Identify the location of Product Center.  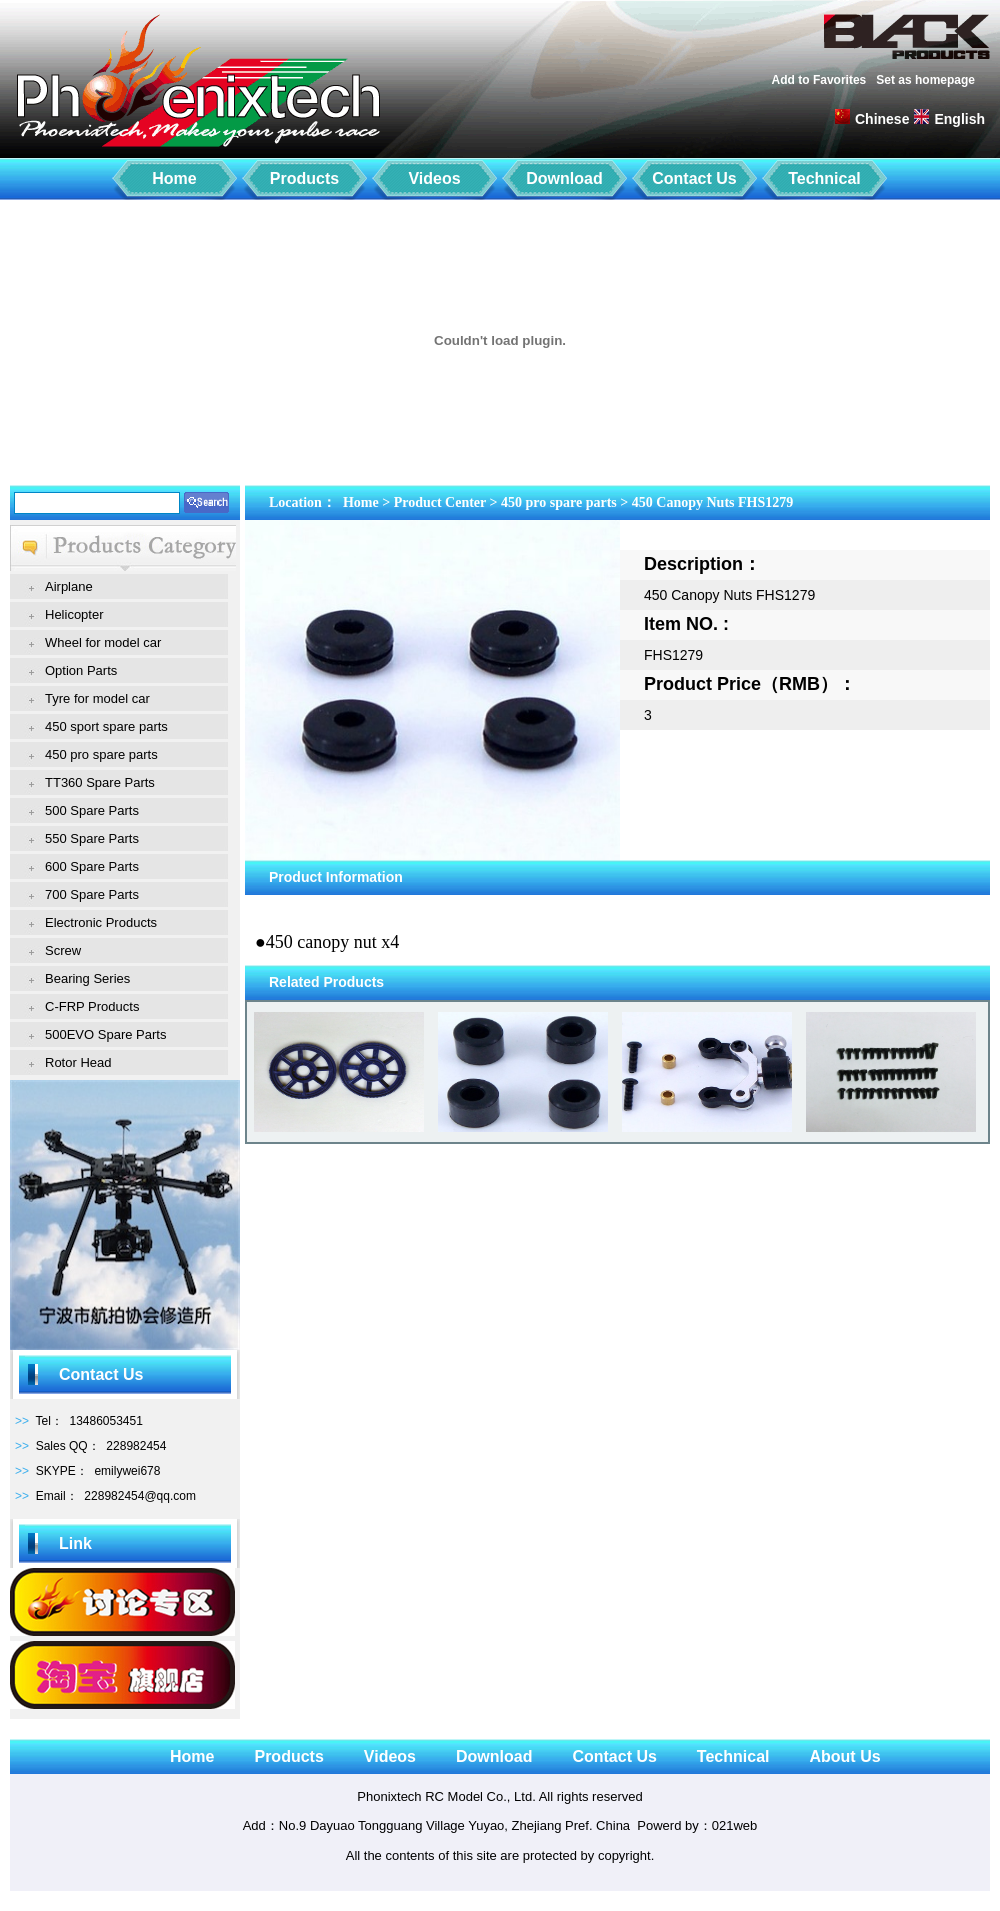
(440, 502).